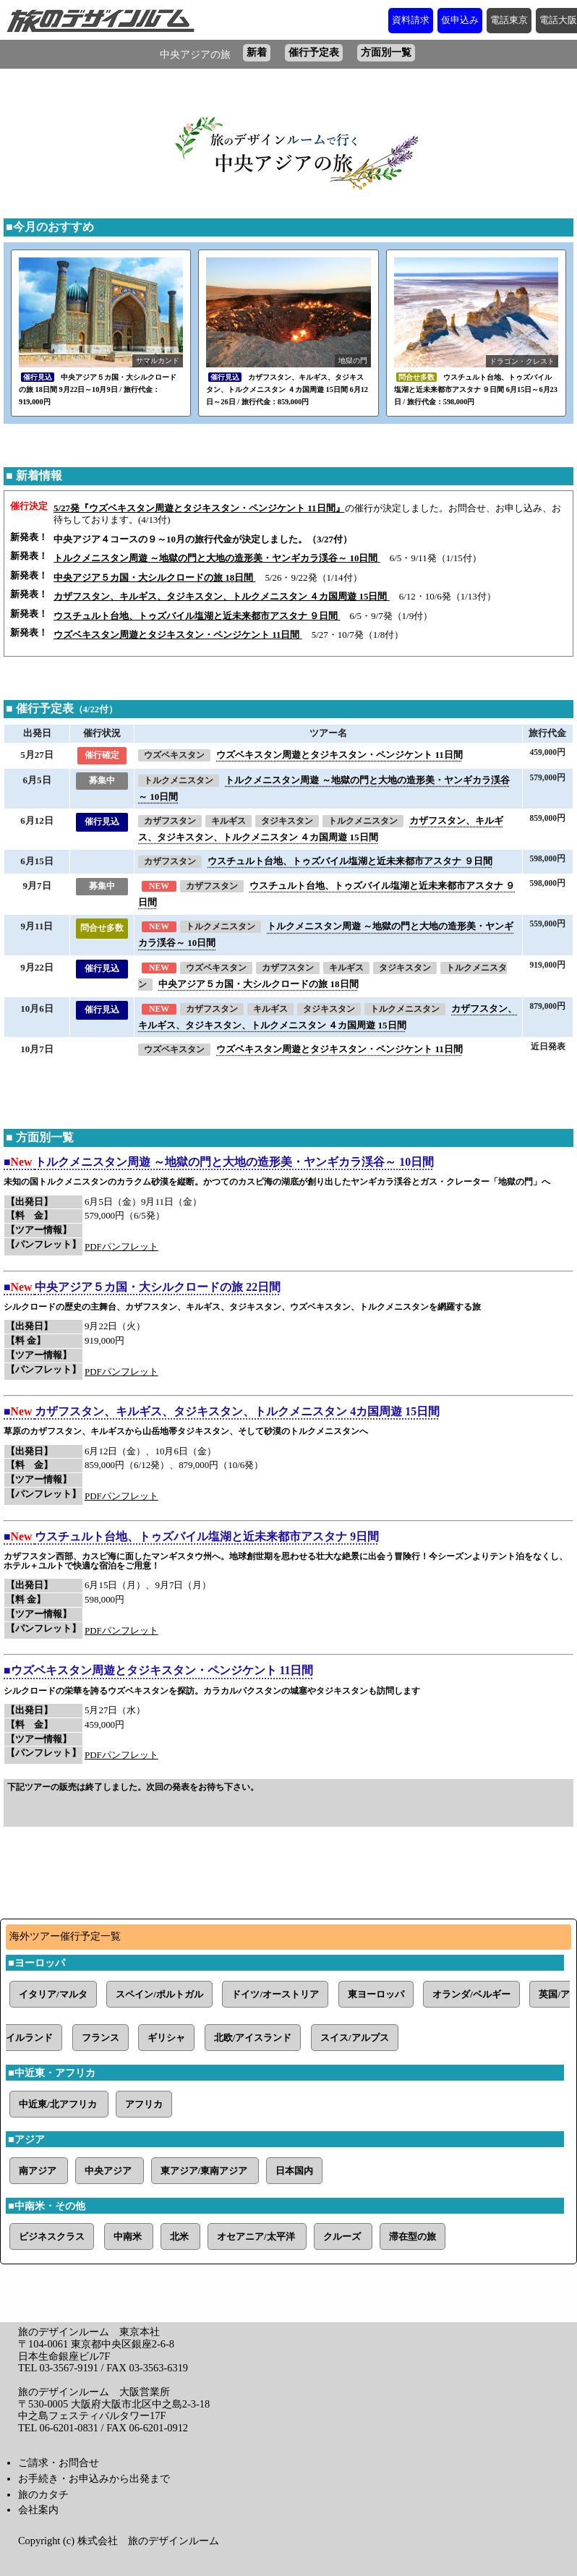 Image resolution: width=577 pixels, height=2576 pixels. I want to click on 日本国内, so click(294, 2170).